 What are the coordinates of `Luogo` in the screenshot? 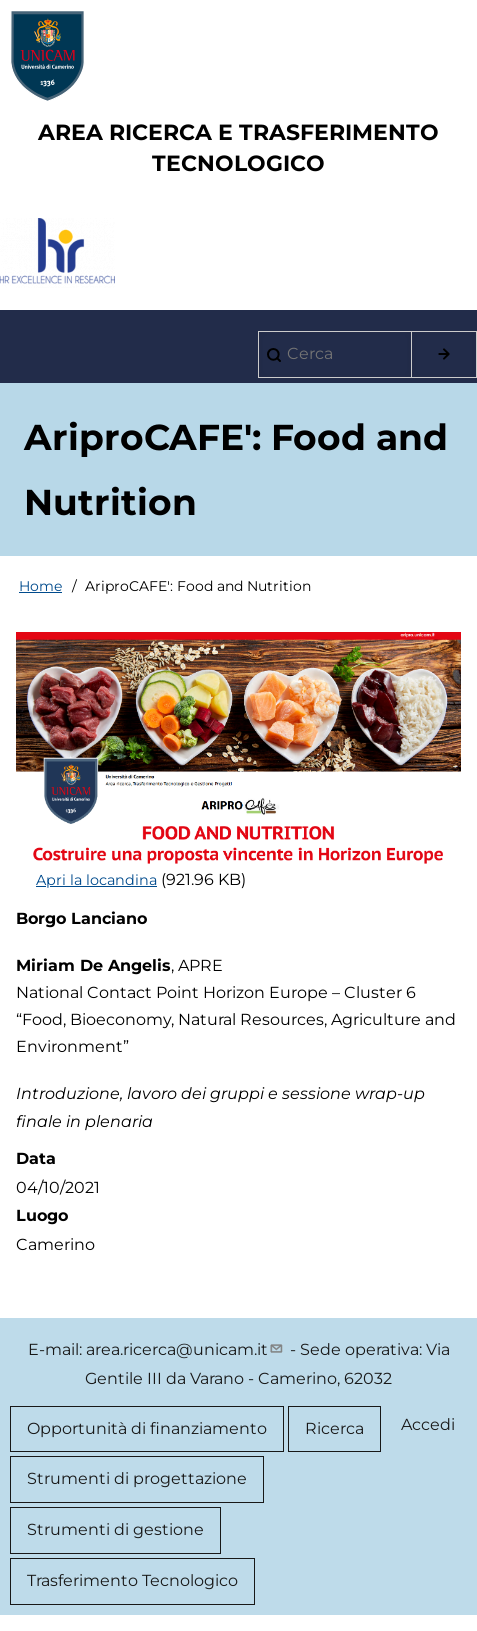 It's located at (42, 1215).